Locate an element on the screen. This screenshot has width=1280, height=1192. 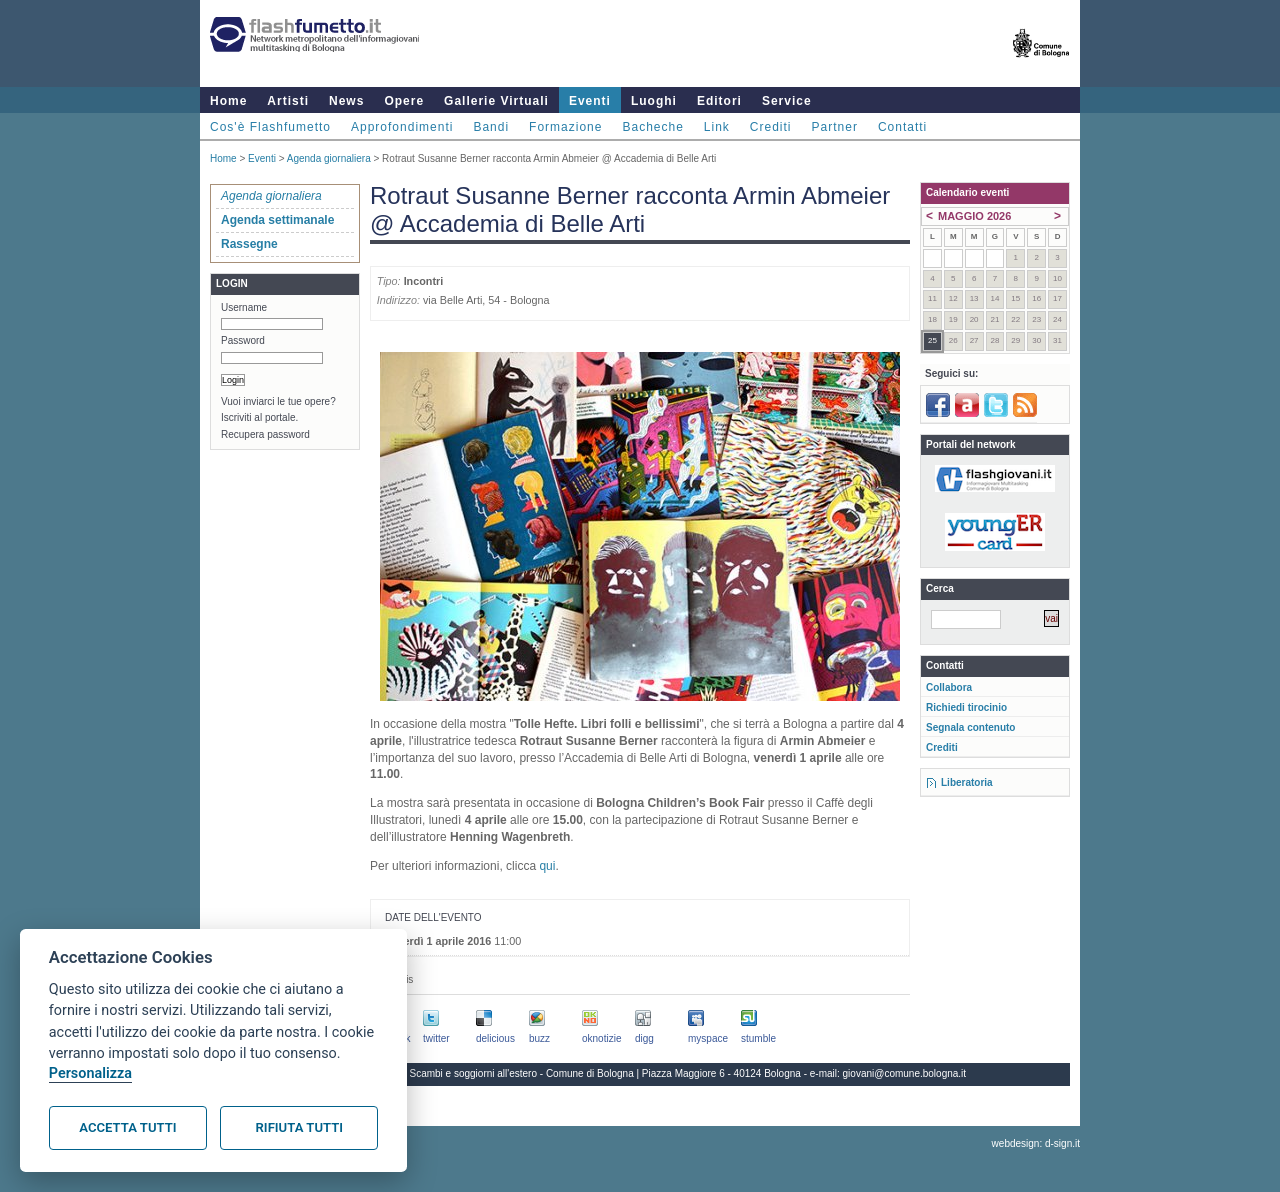
Collabora is located at coordinates (949, 687).